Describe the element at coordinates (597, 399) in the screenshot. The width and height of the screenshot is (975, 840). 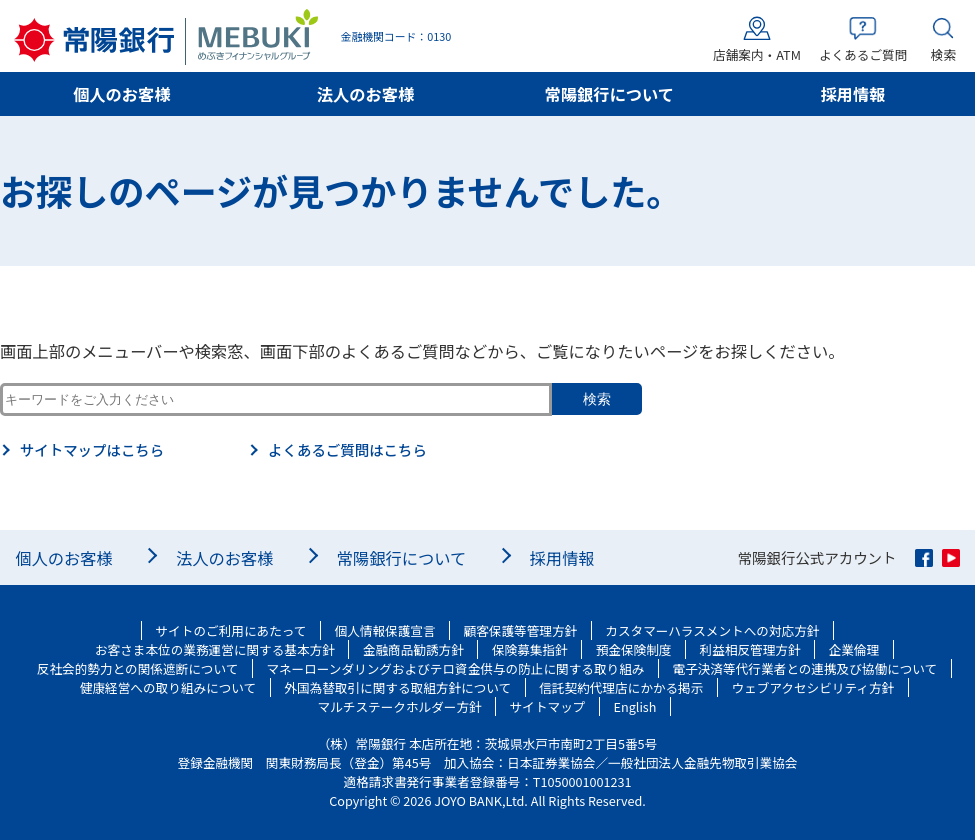
I see `検索` at that location.